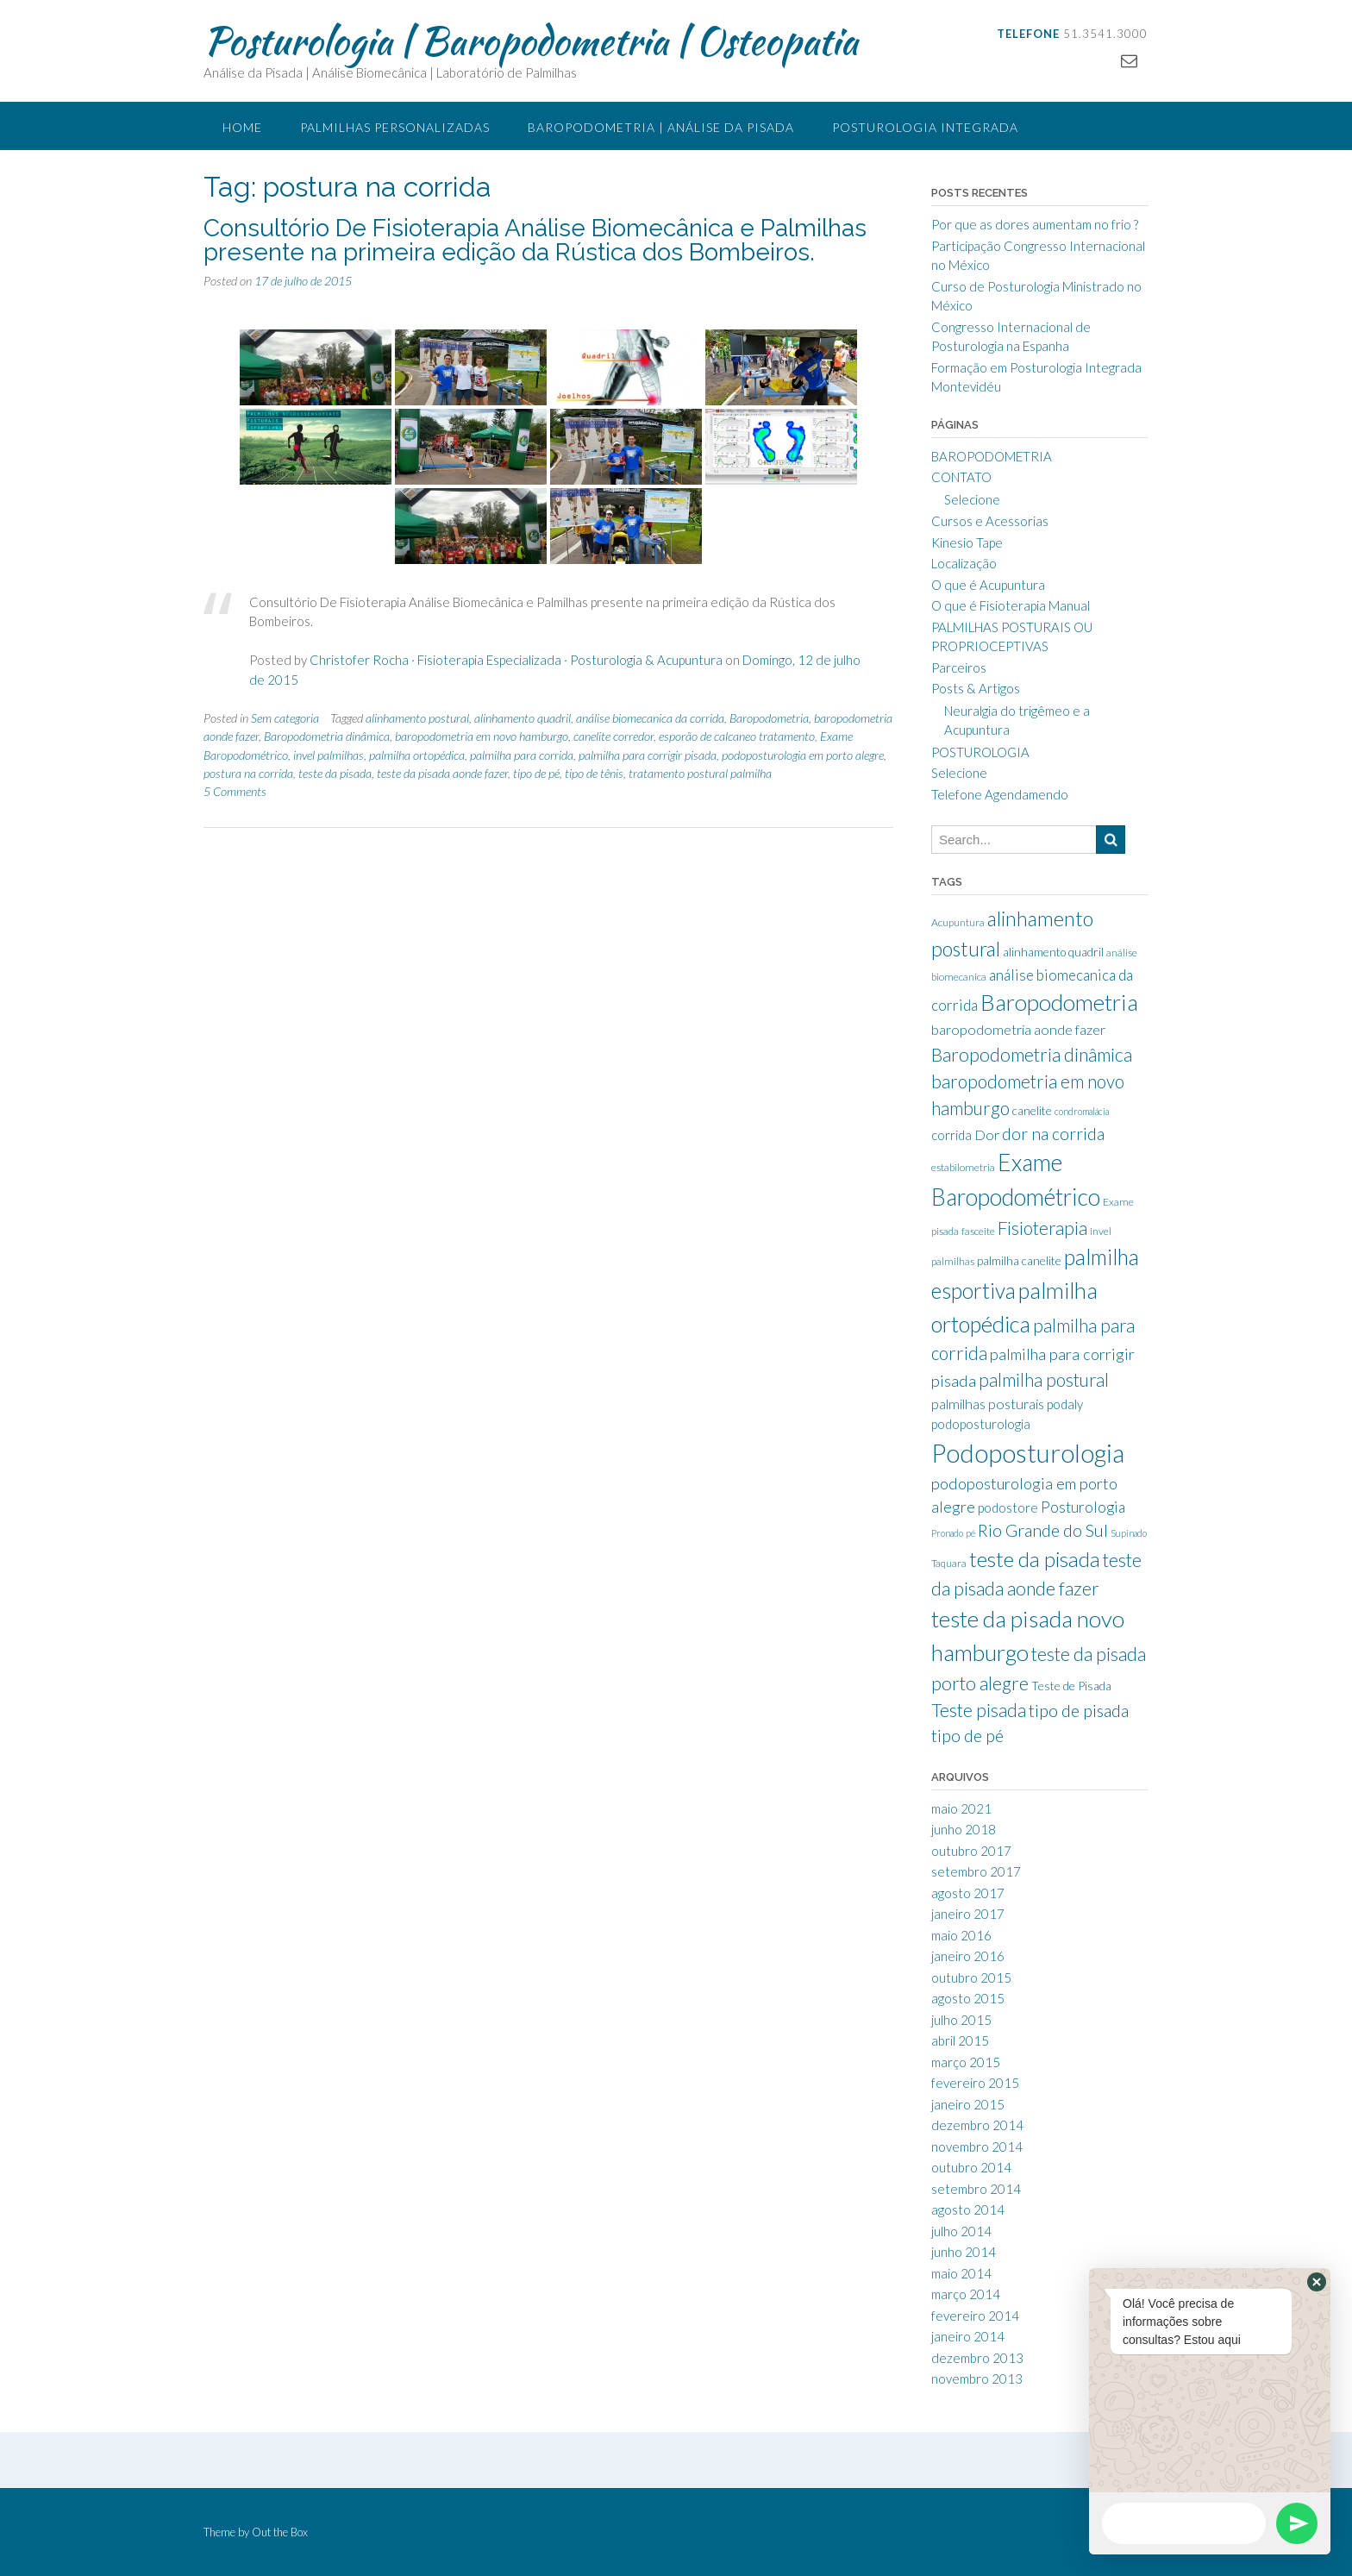 This screenshot has width=1352, height=2576. I want to click on dor na corrida [dor na corrida (14 itens)], so click(1053, 1134).